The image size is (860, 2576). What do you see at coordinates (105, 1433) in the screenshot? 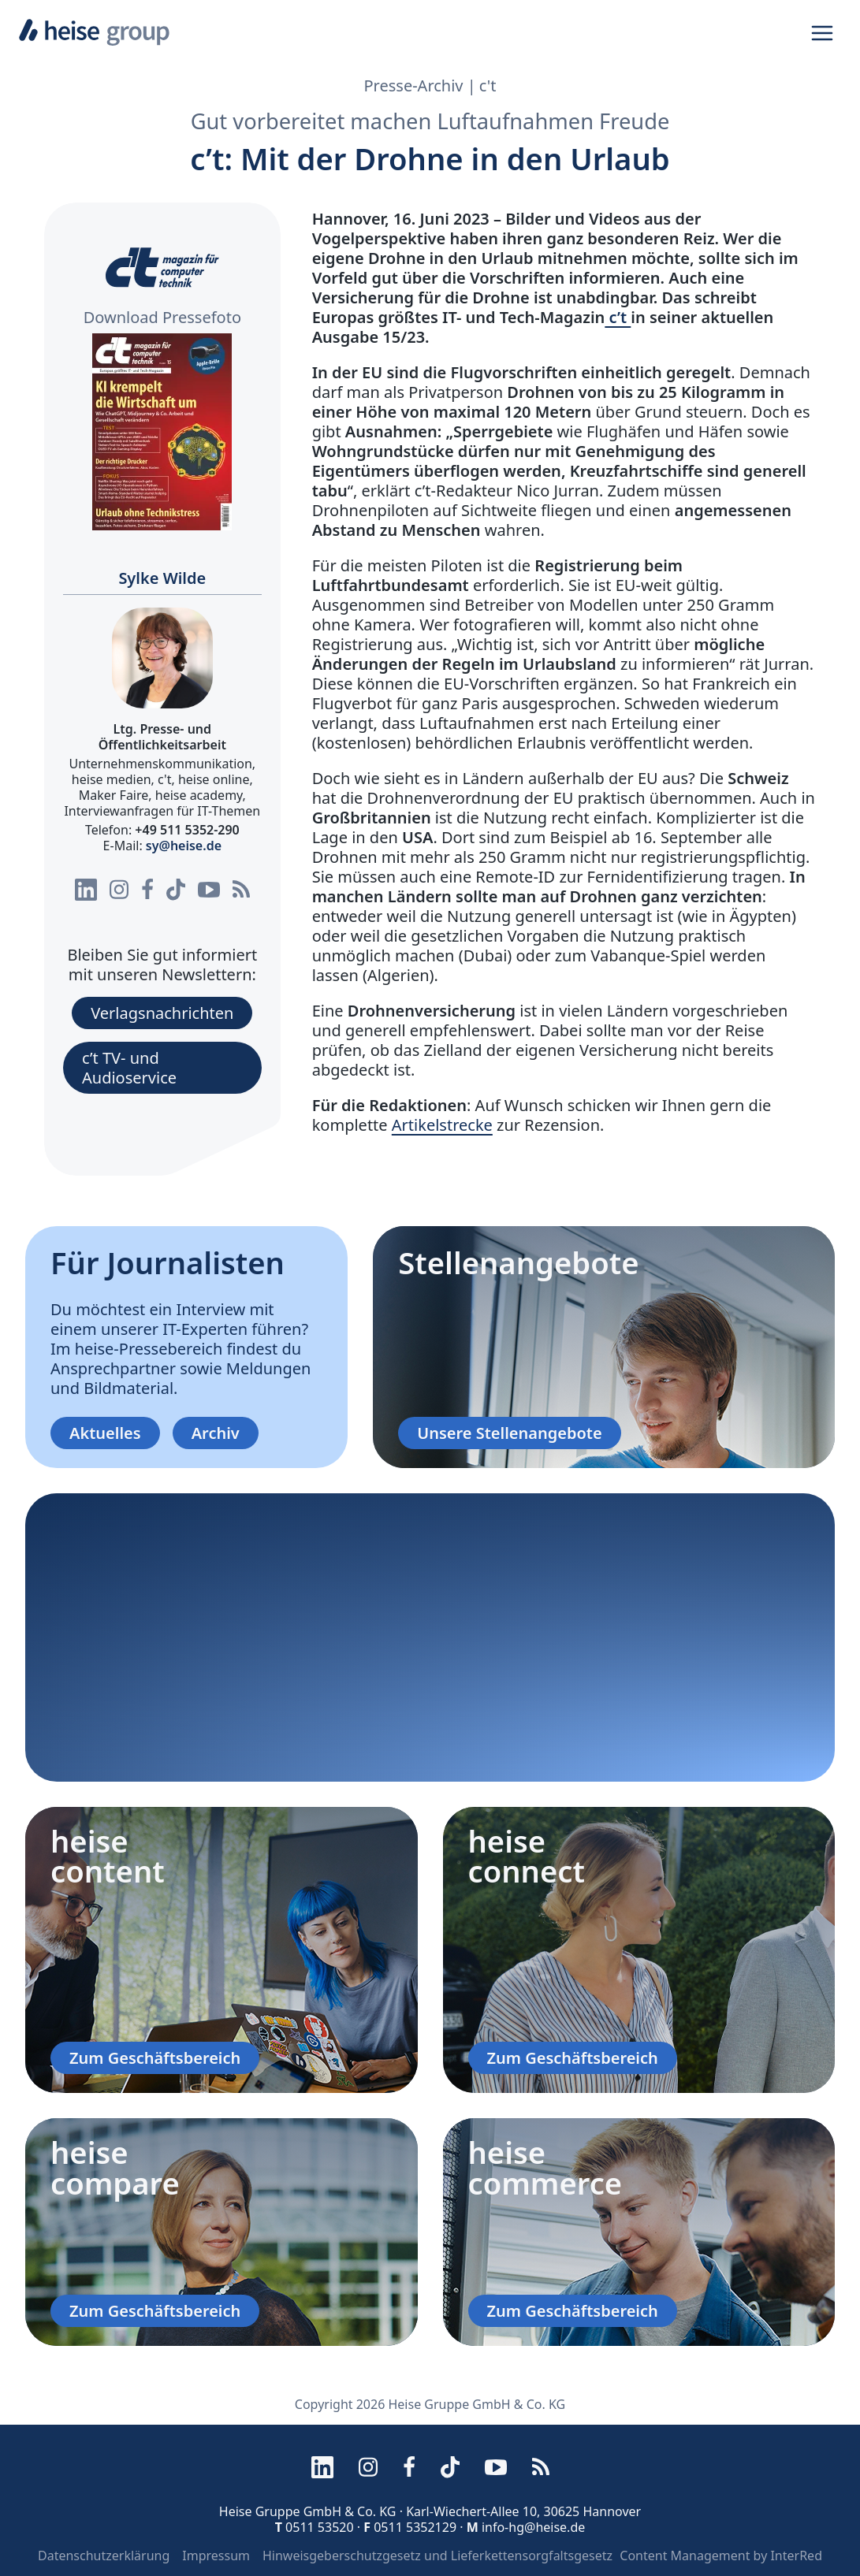
I see `Aktuelles` at bounding box center [105, 1433].